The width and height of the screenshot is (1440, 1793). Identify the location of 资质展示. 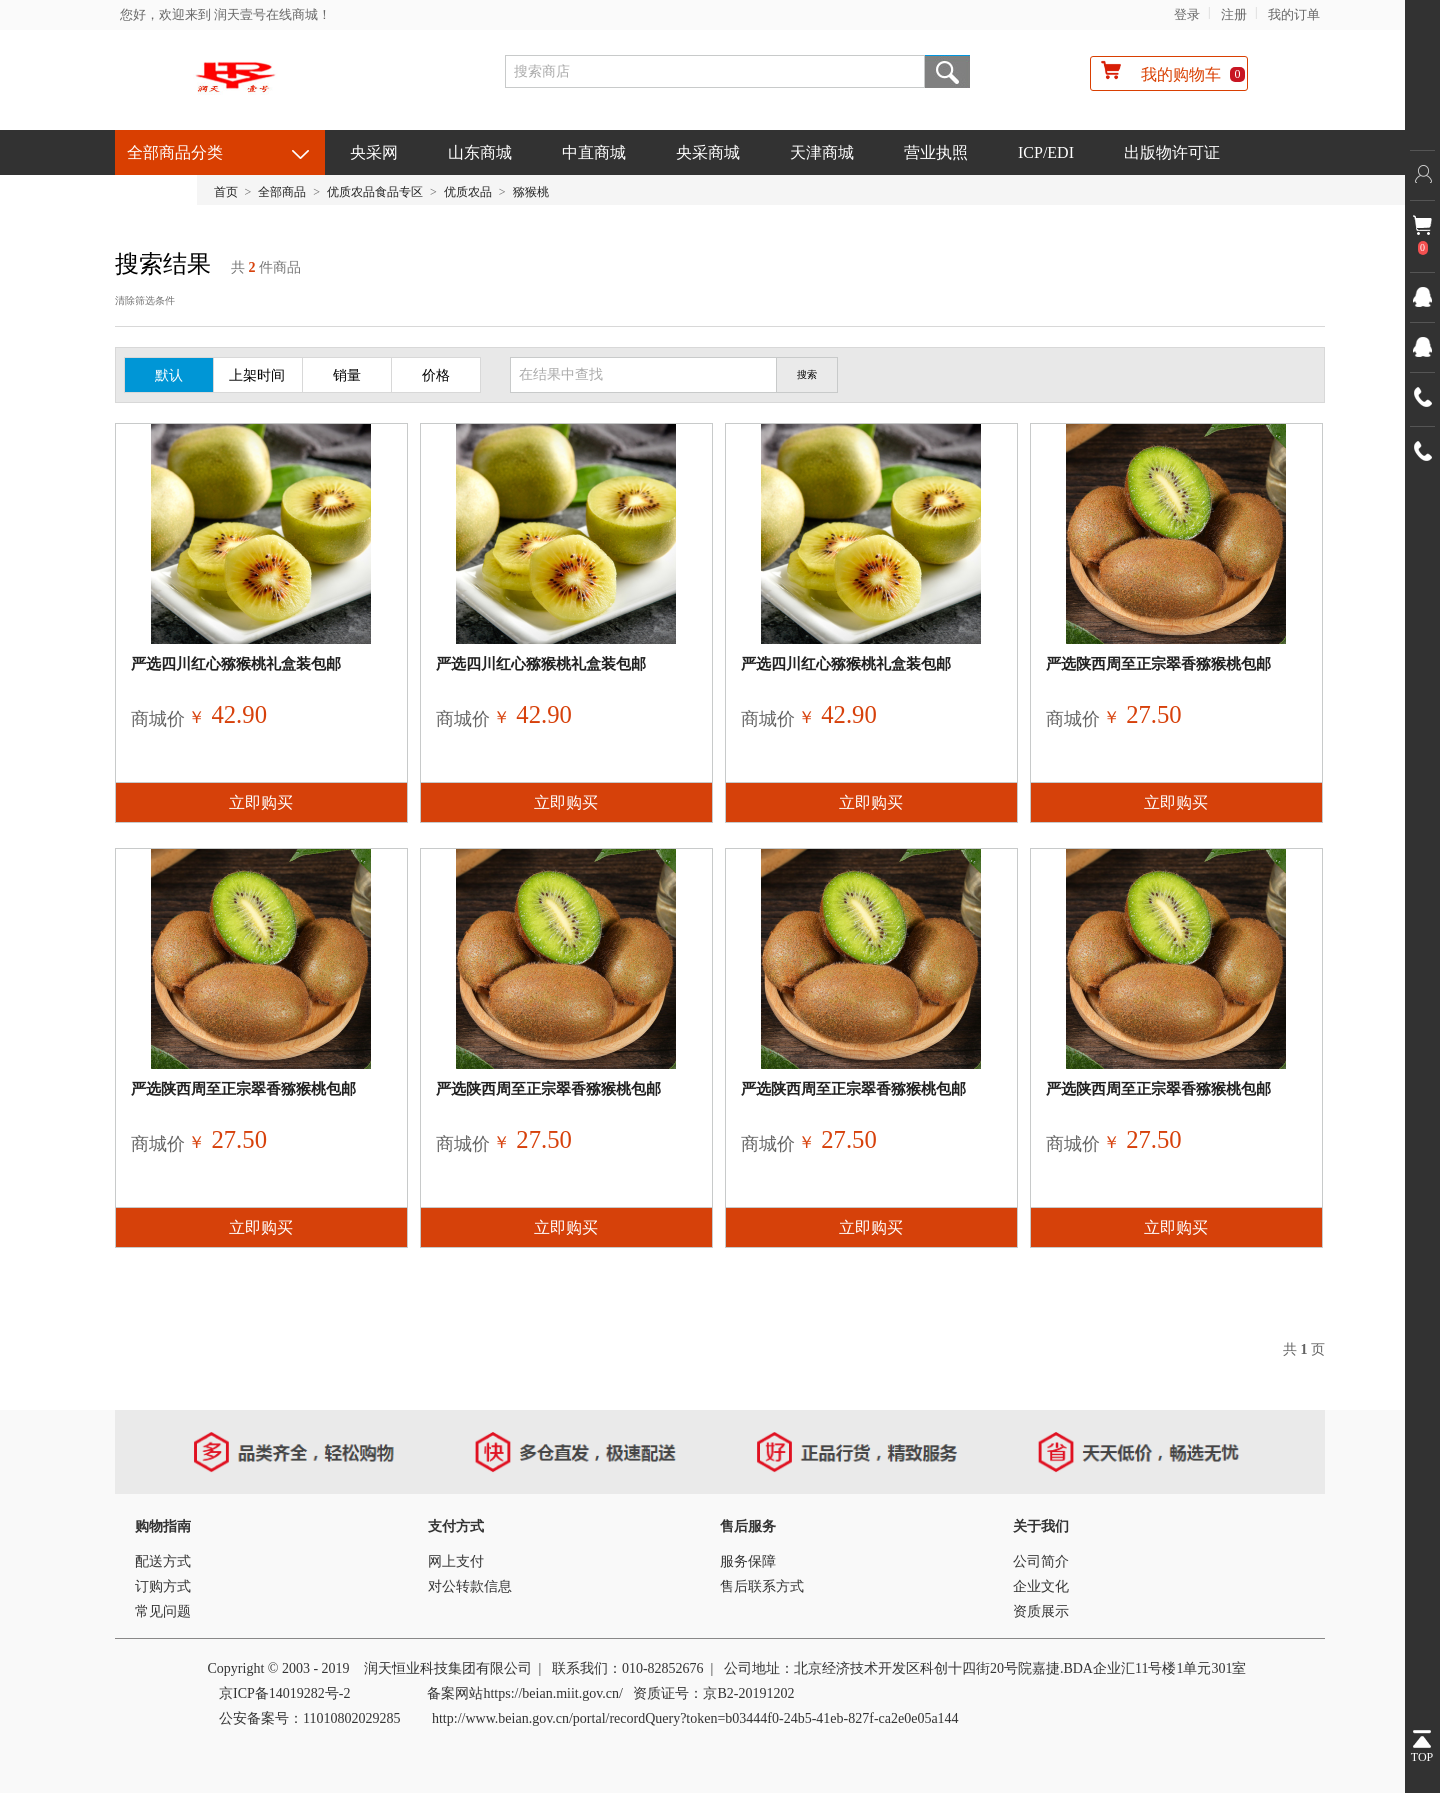
(1041, 1611).